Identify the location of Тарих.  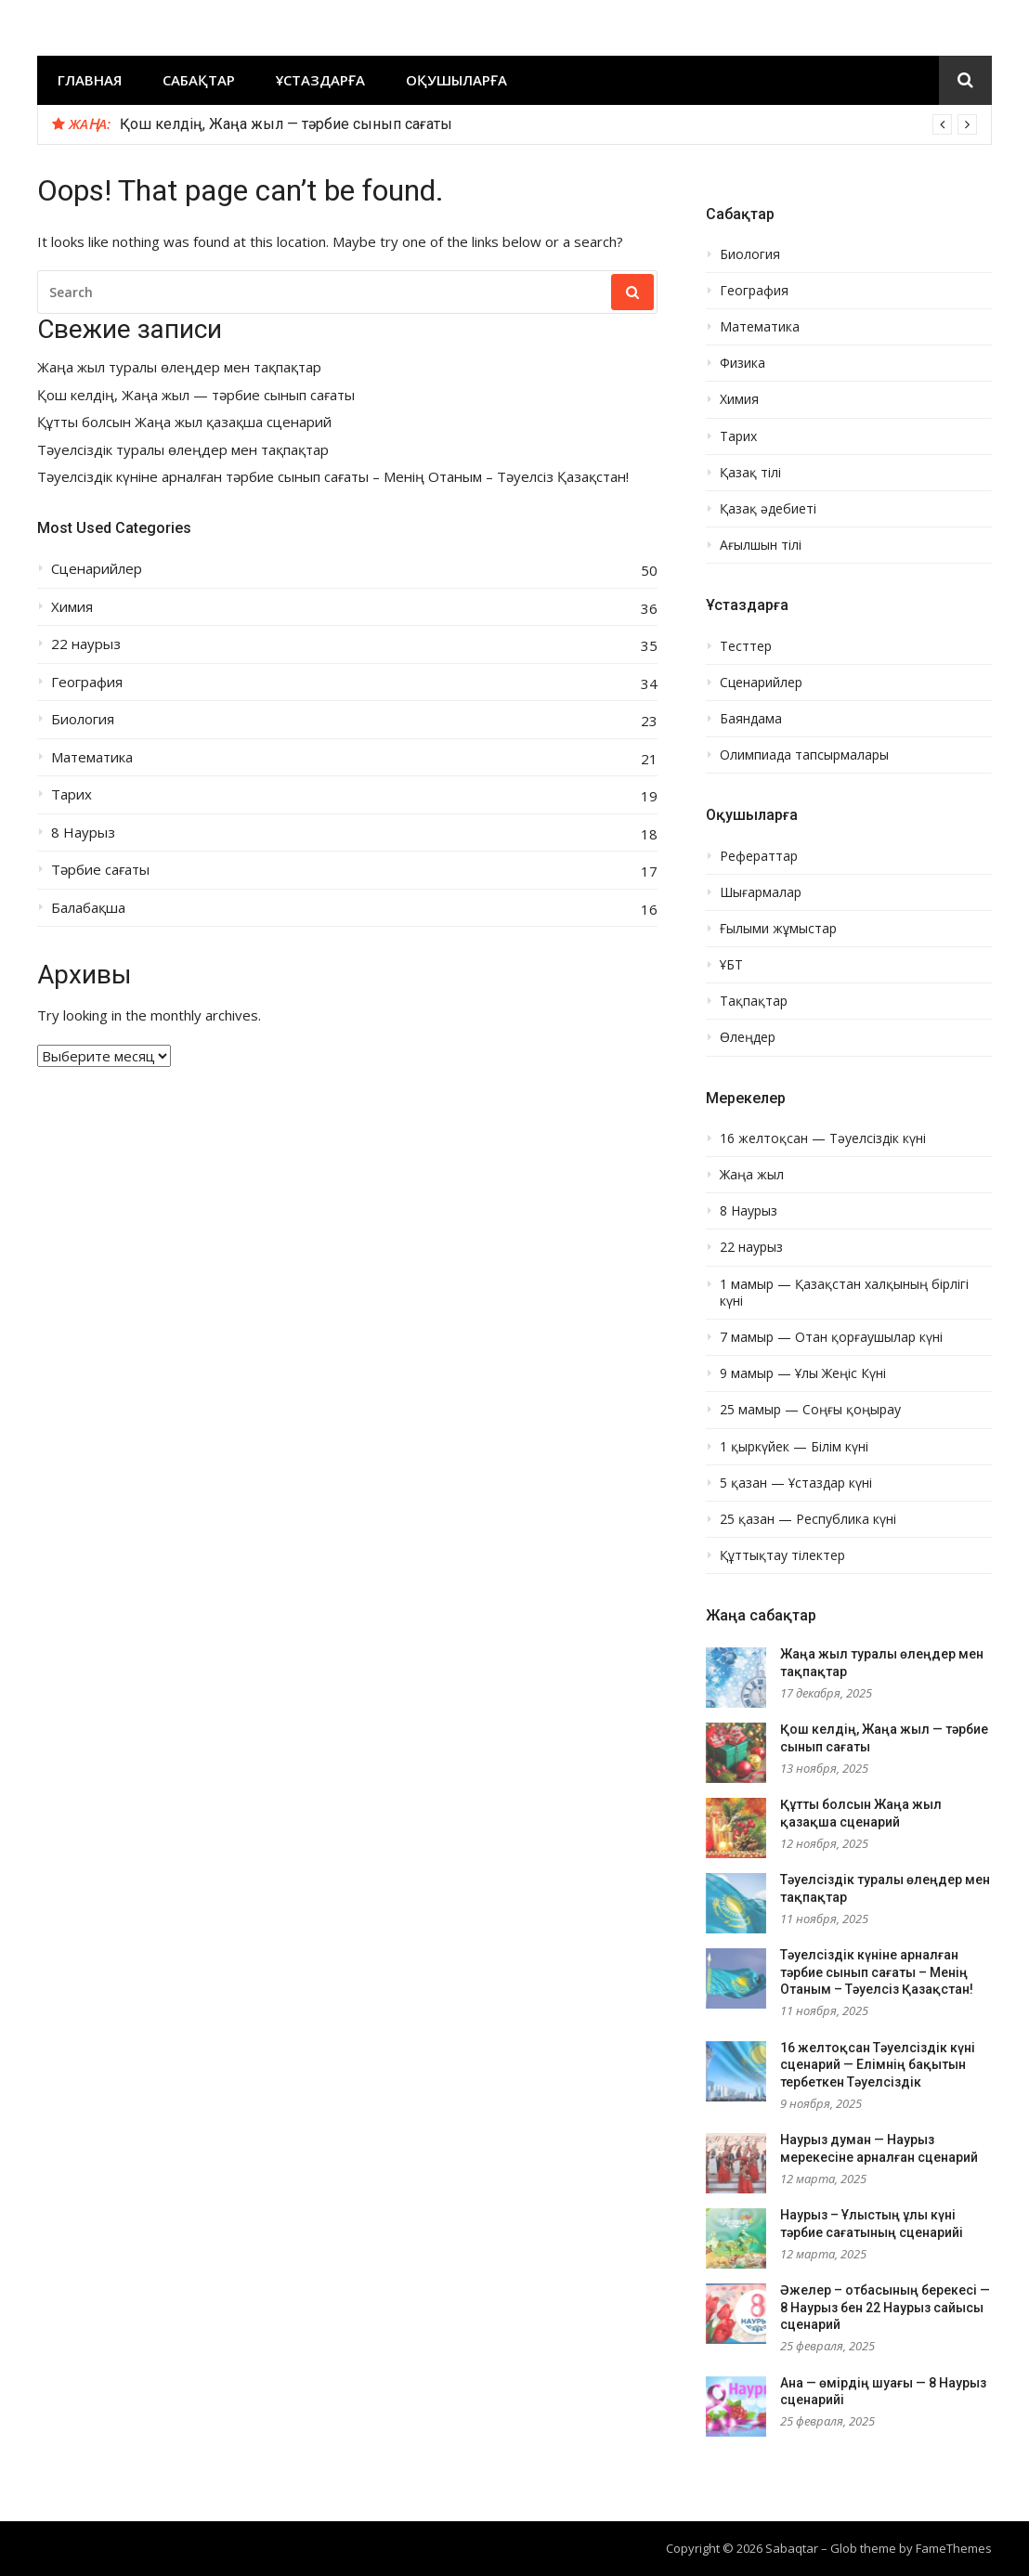
(71, 794).